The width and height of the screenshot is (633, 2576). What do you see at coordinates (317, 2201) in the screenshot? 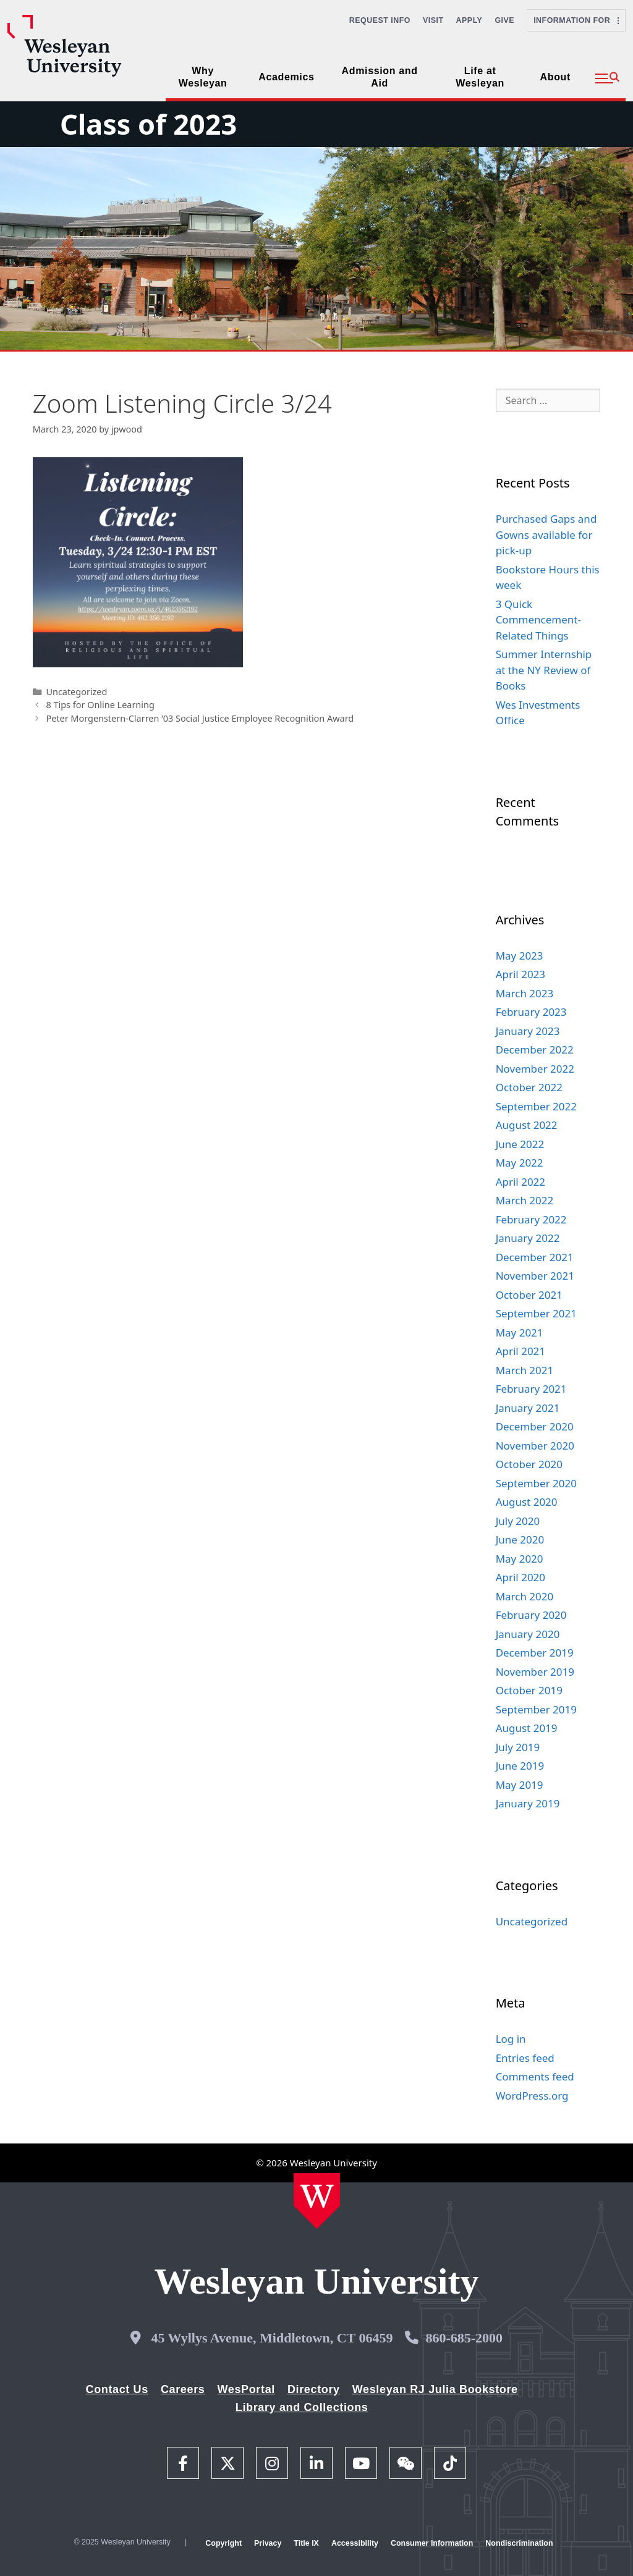
I see `[Home Wesleyan.edu]` at bounding box center [317, 2201].